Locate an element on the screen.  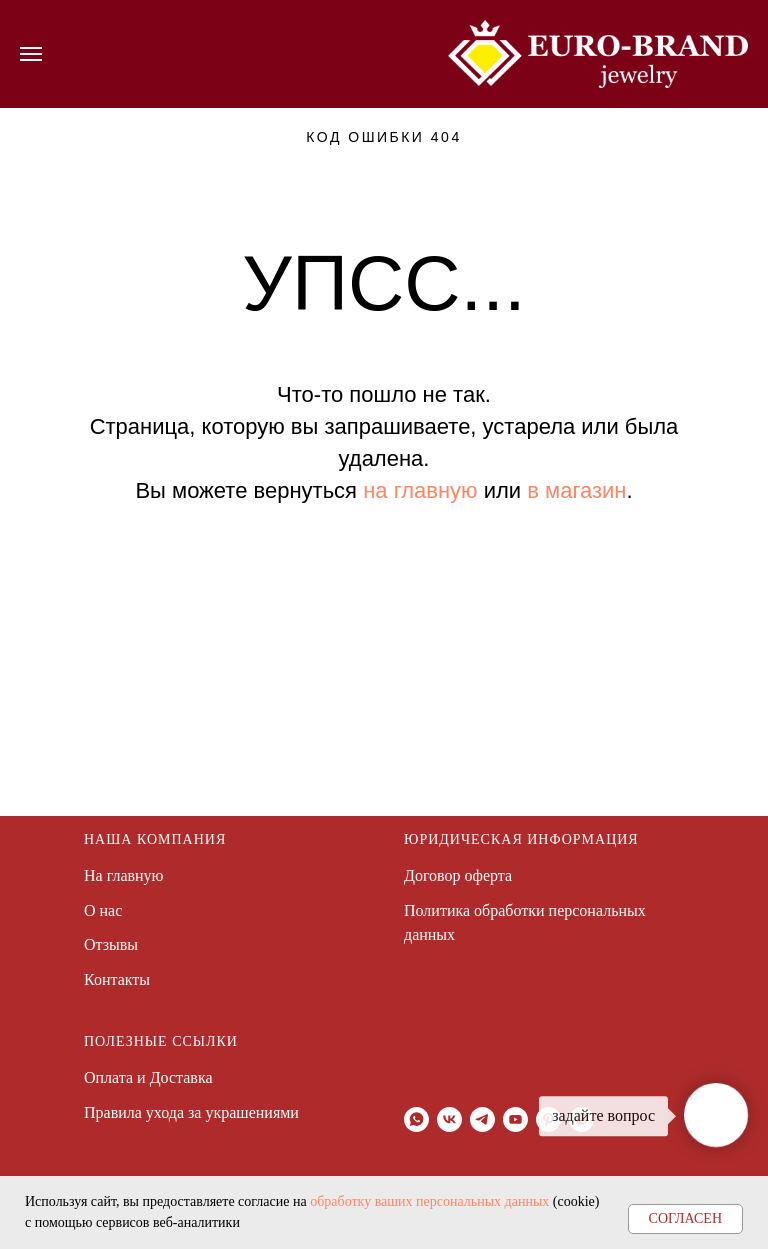
на главную is located at coordinates (420, 490).